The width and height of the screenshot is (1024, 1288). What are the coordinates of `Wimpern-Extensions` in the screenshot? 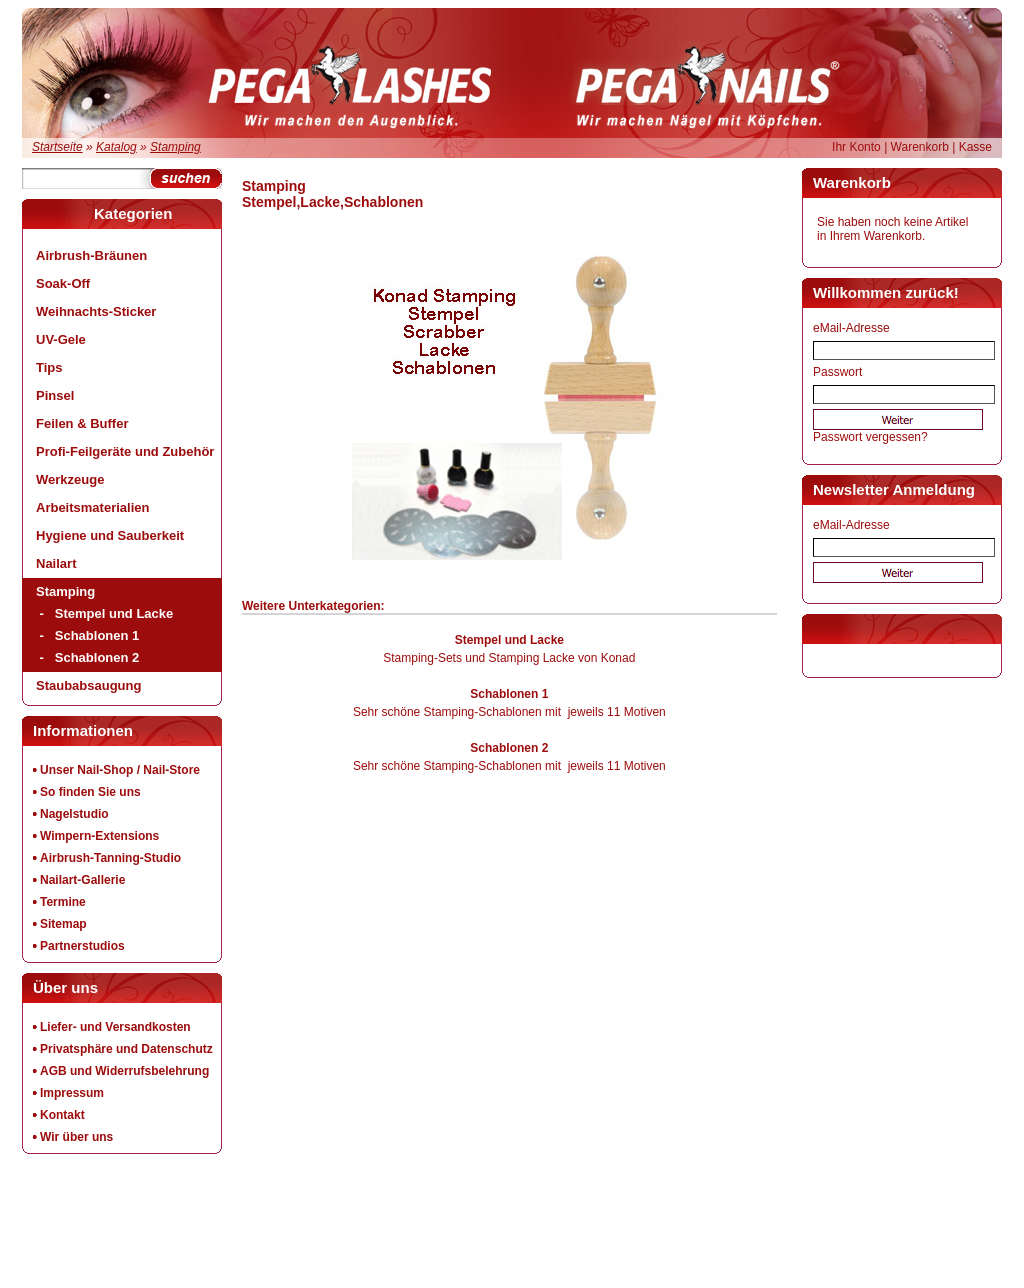 It's located at (99, 836).